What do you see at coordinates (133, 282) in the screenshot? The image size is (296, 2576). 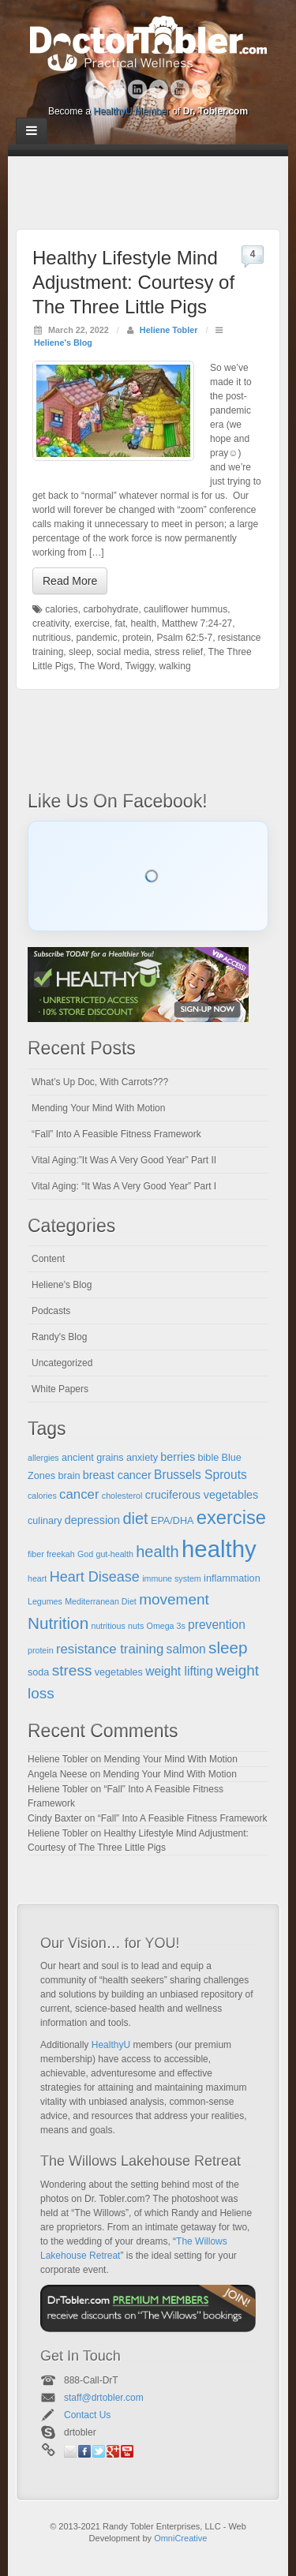 I see `Healthy Lifestyle Mind Adjustment: Courtesy of The Three Little Pigs` at bounding box center [133, 282].